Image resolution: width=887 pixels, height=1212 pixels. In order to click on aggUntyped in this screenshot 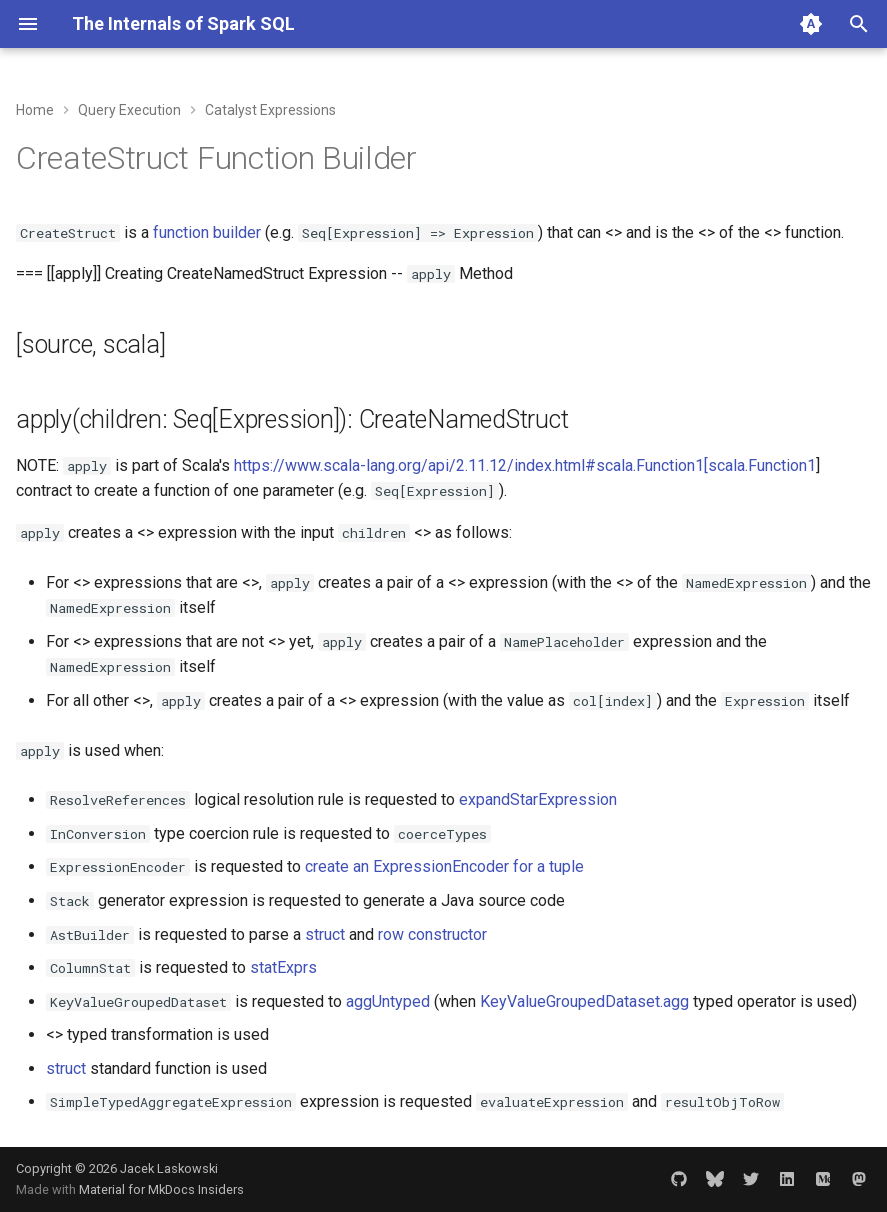, I will do `click(388, 1001)`.